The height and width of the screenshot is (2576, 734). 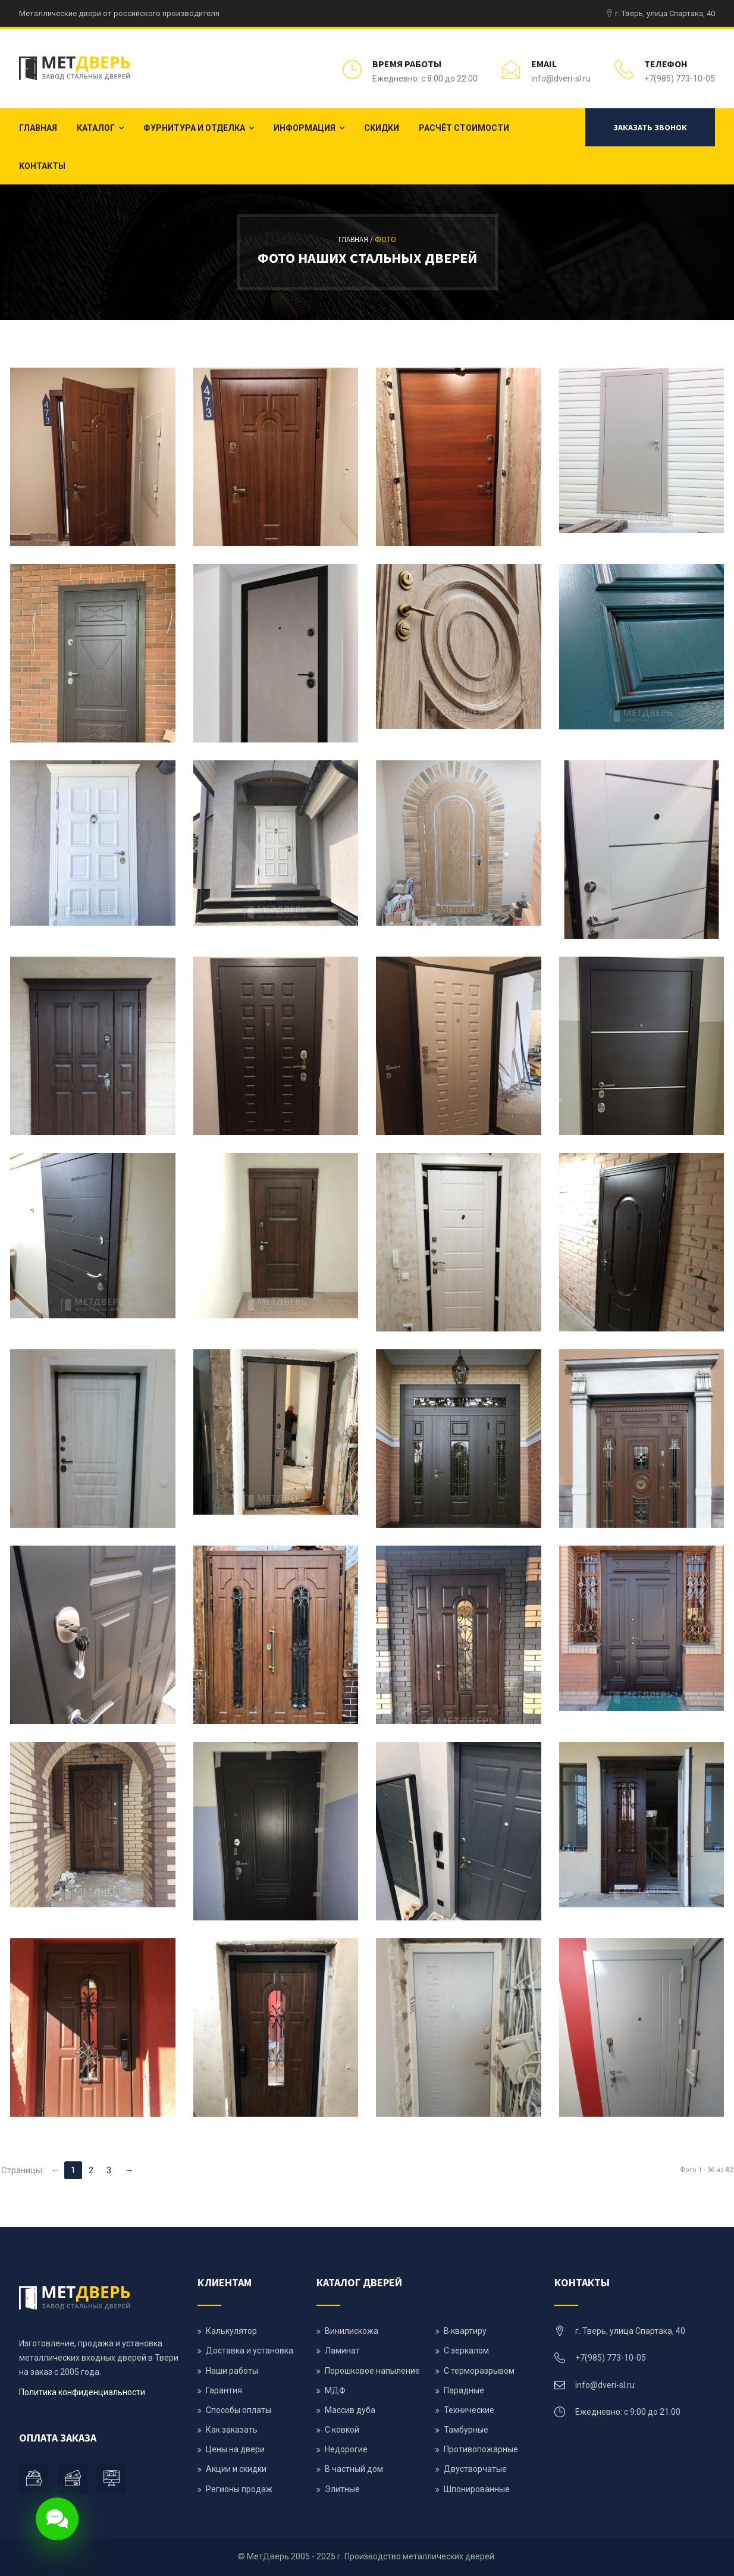 What do you see at coordinates (232, 2371) in the screenshot?
I see `Наши работы` at bounding box center [232, 2371].